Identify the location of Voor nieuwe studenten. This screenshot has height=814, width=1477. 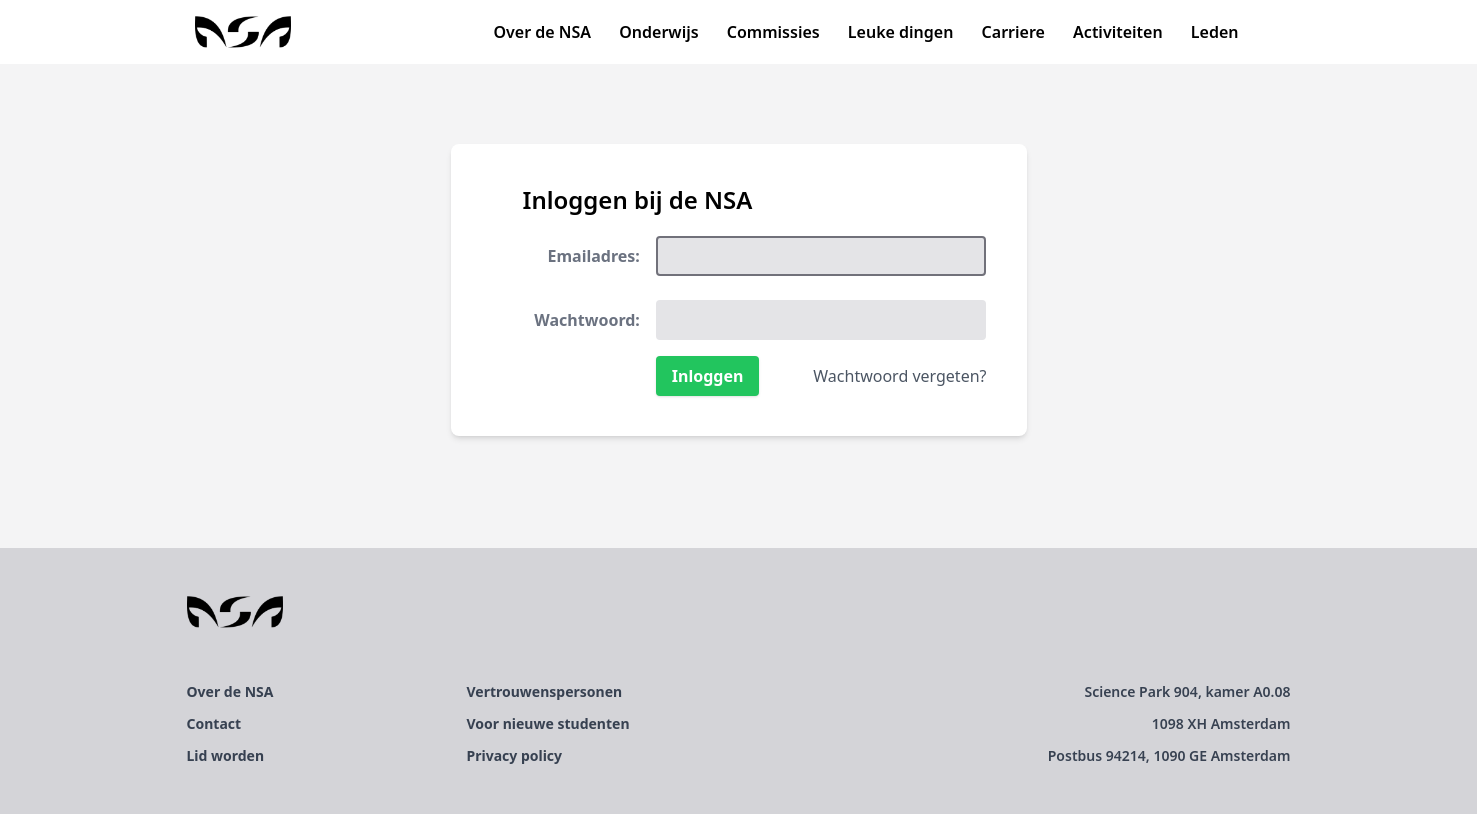
(548, 723).